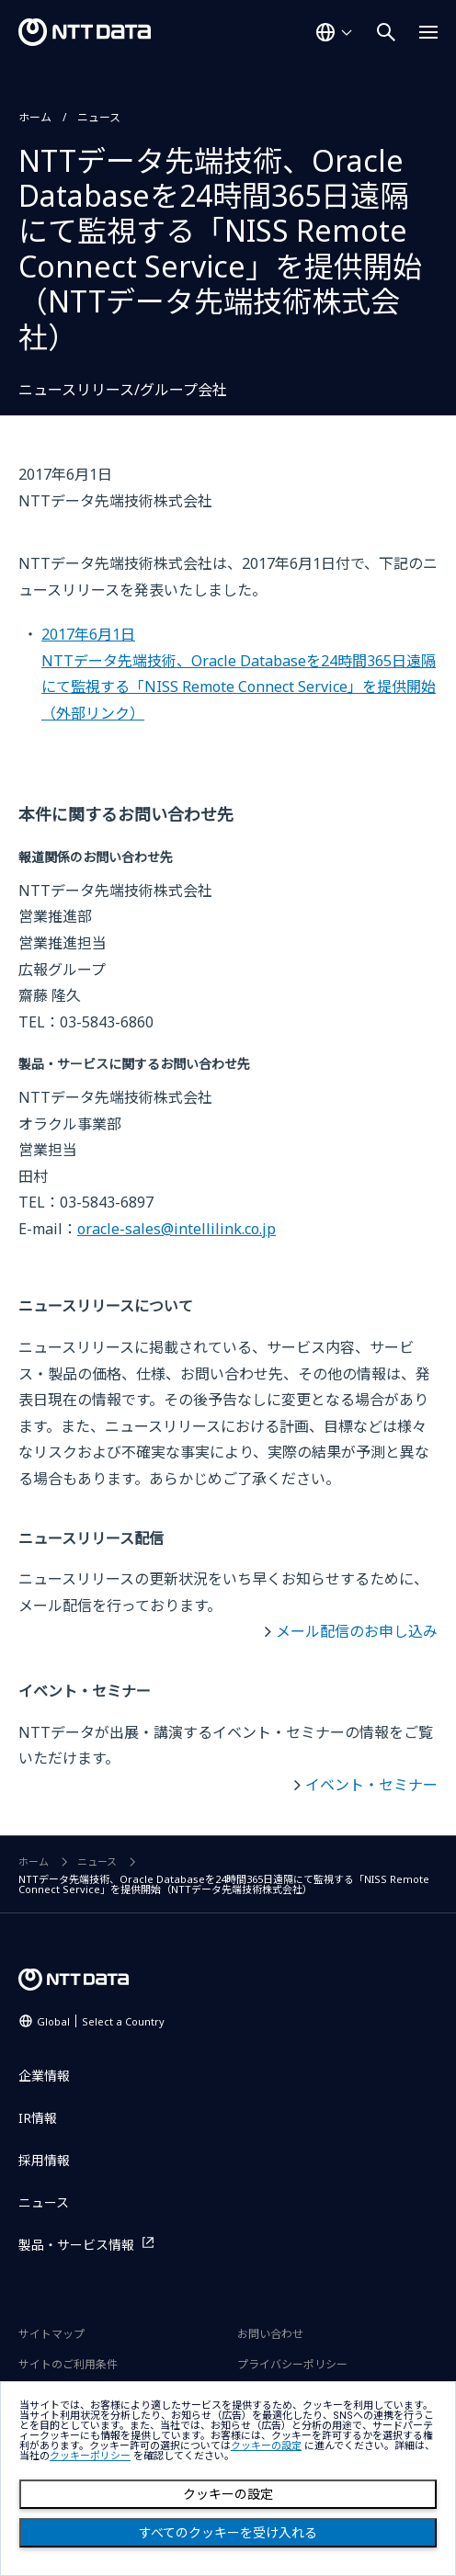 The image size is (456, 2576). I want to click on Global, so click(101, 2021).